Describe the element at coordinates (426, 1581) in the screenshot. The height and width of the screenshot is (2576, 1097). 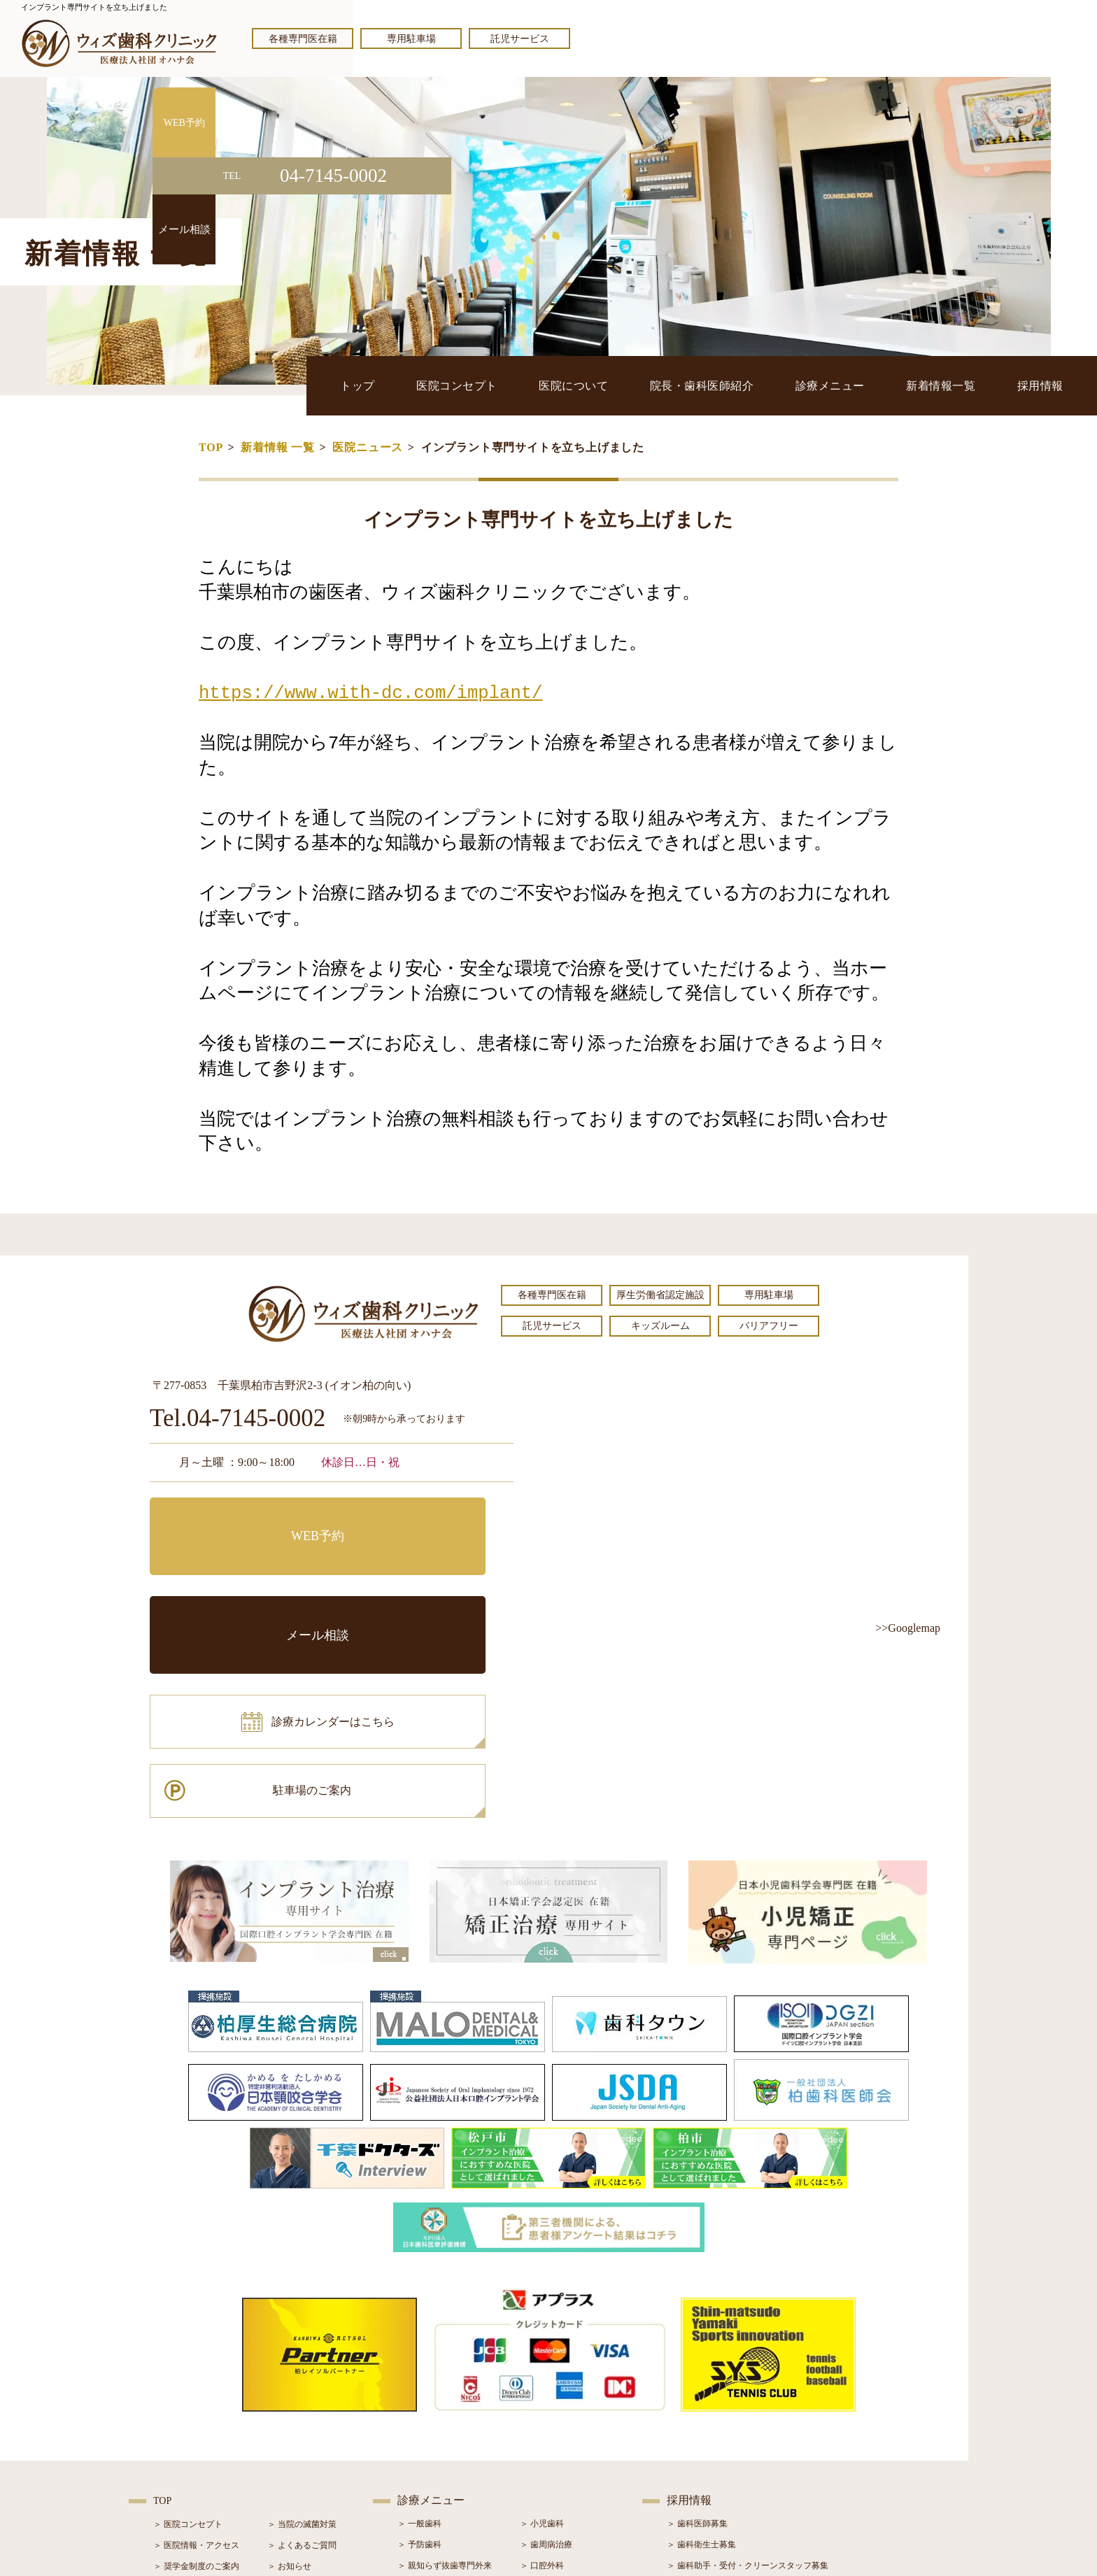
I see `駐車場のご案内` at that location.